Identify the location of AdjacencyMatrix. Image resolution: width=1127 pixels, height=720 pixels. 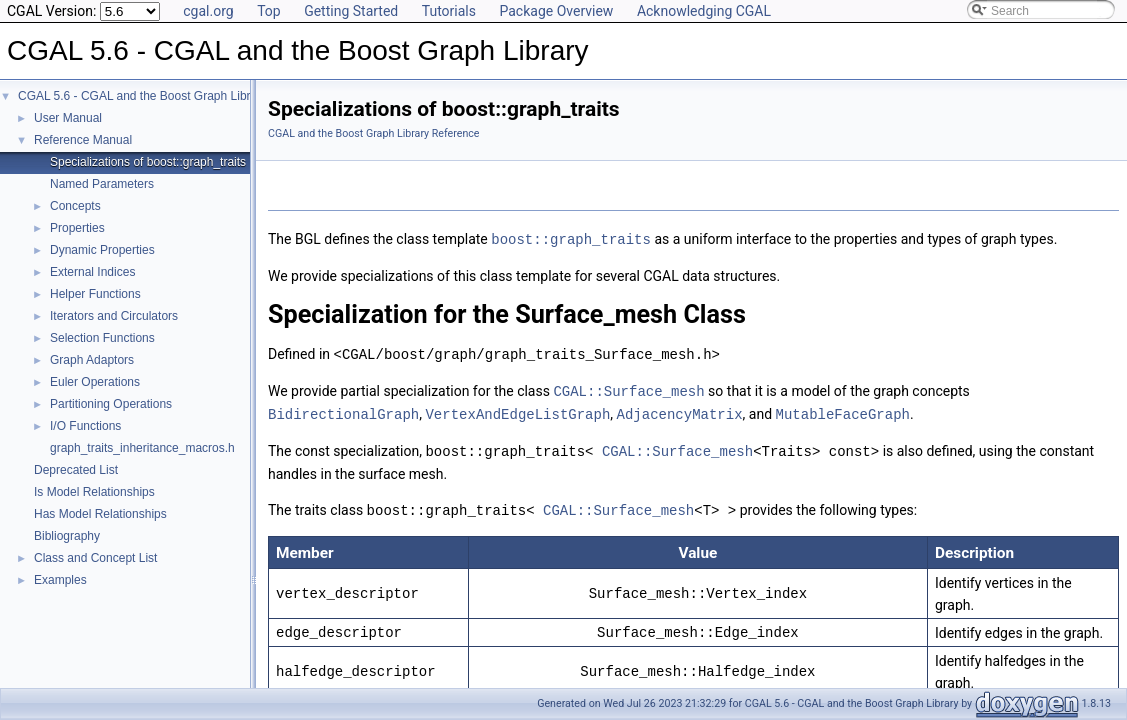
(679, 410).